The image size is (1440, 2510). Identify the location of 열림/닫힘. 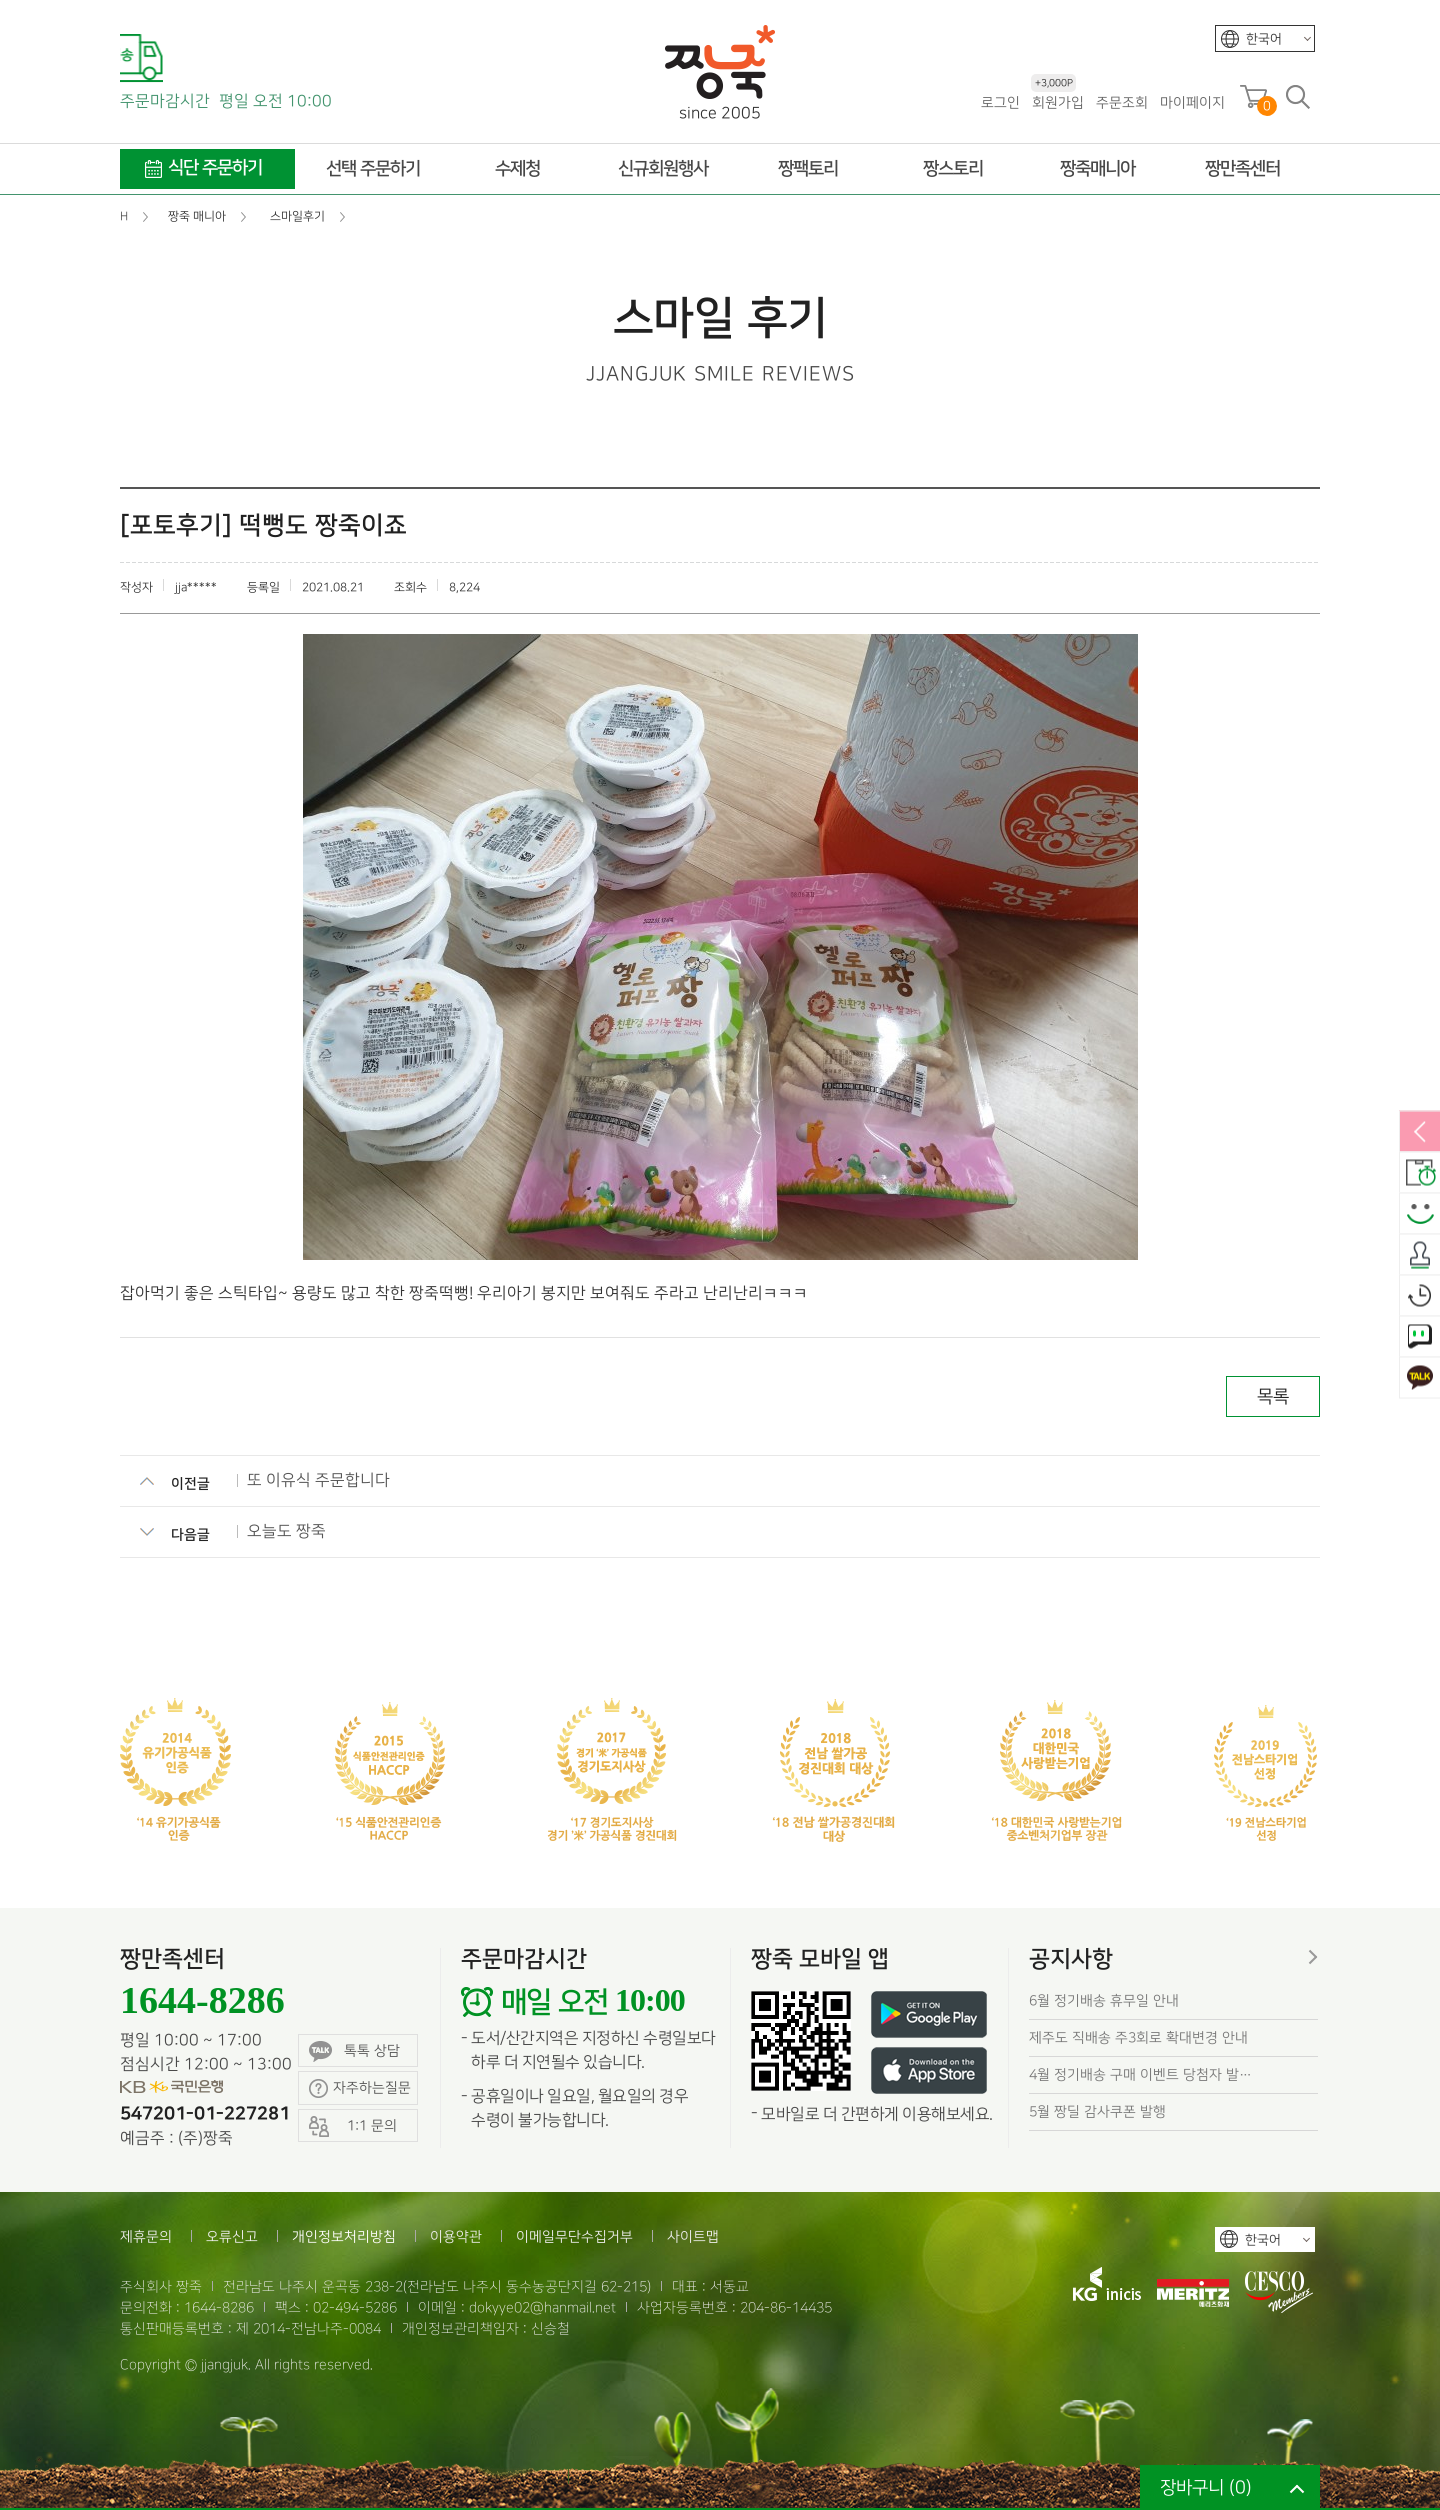
(1420, 1133).